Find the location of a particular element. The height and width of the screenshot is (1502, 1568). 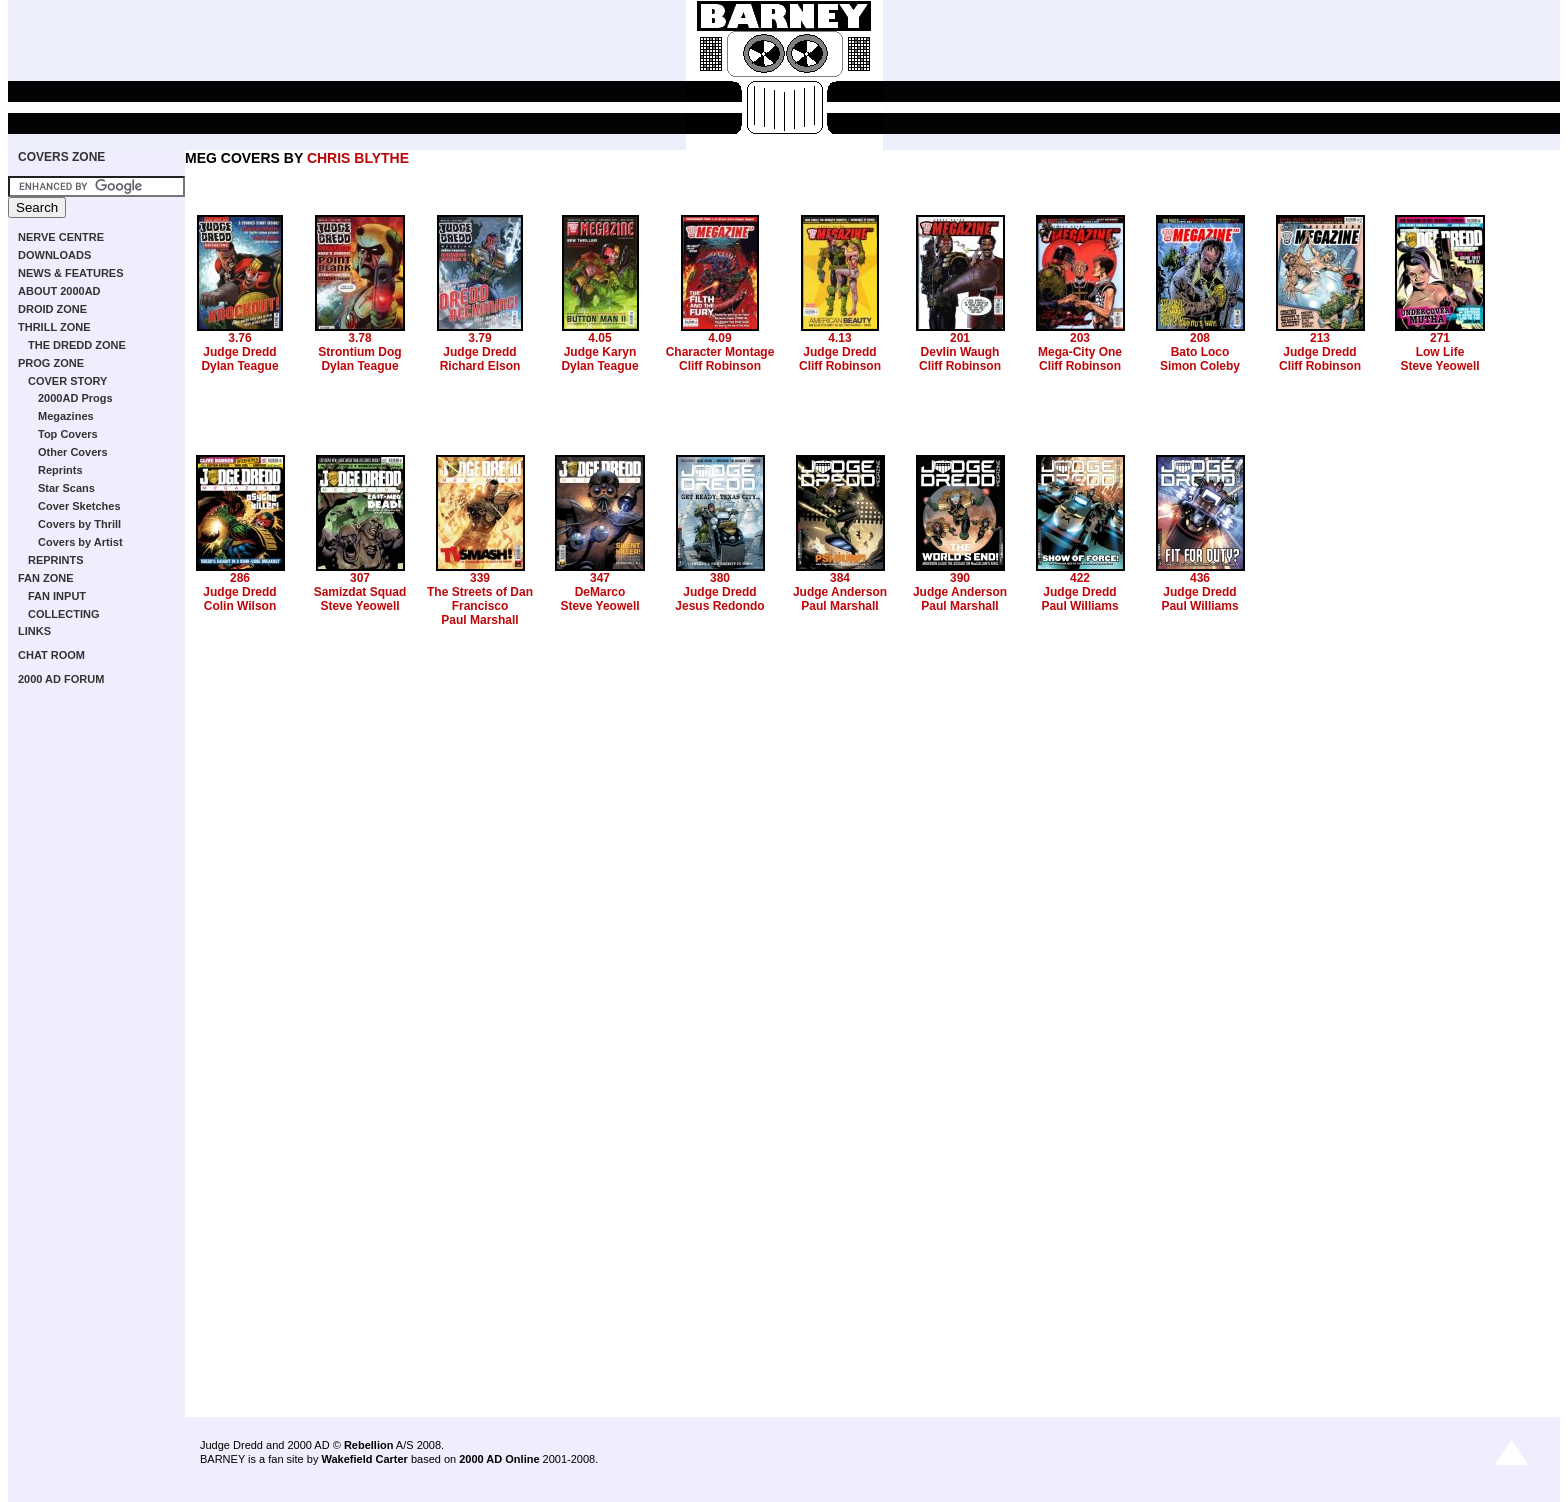

The Streets of Dan Francisco is located at coordinates (480, 599).